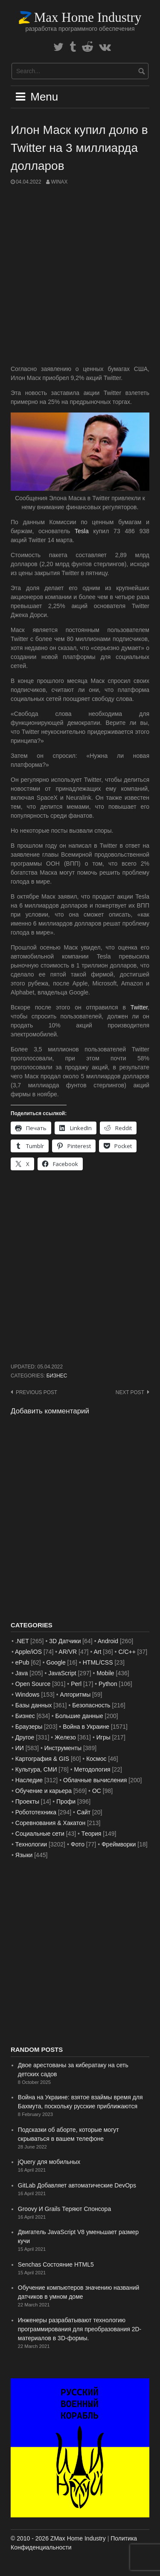  What do you see at coordinates (86, 1726) in the screenshot?
I see `Война в Украине` at bounding box center [86, 1726].